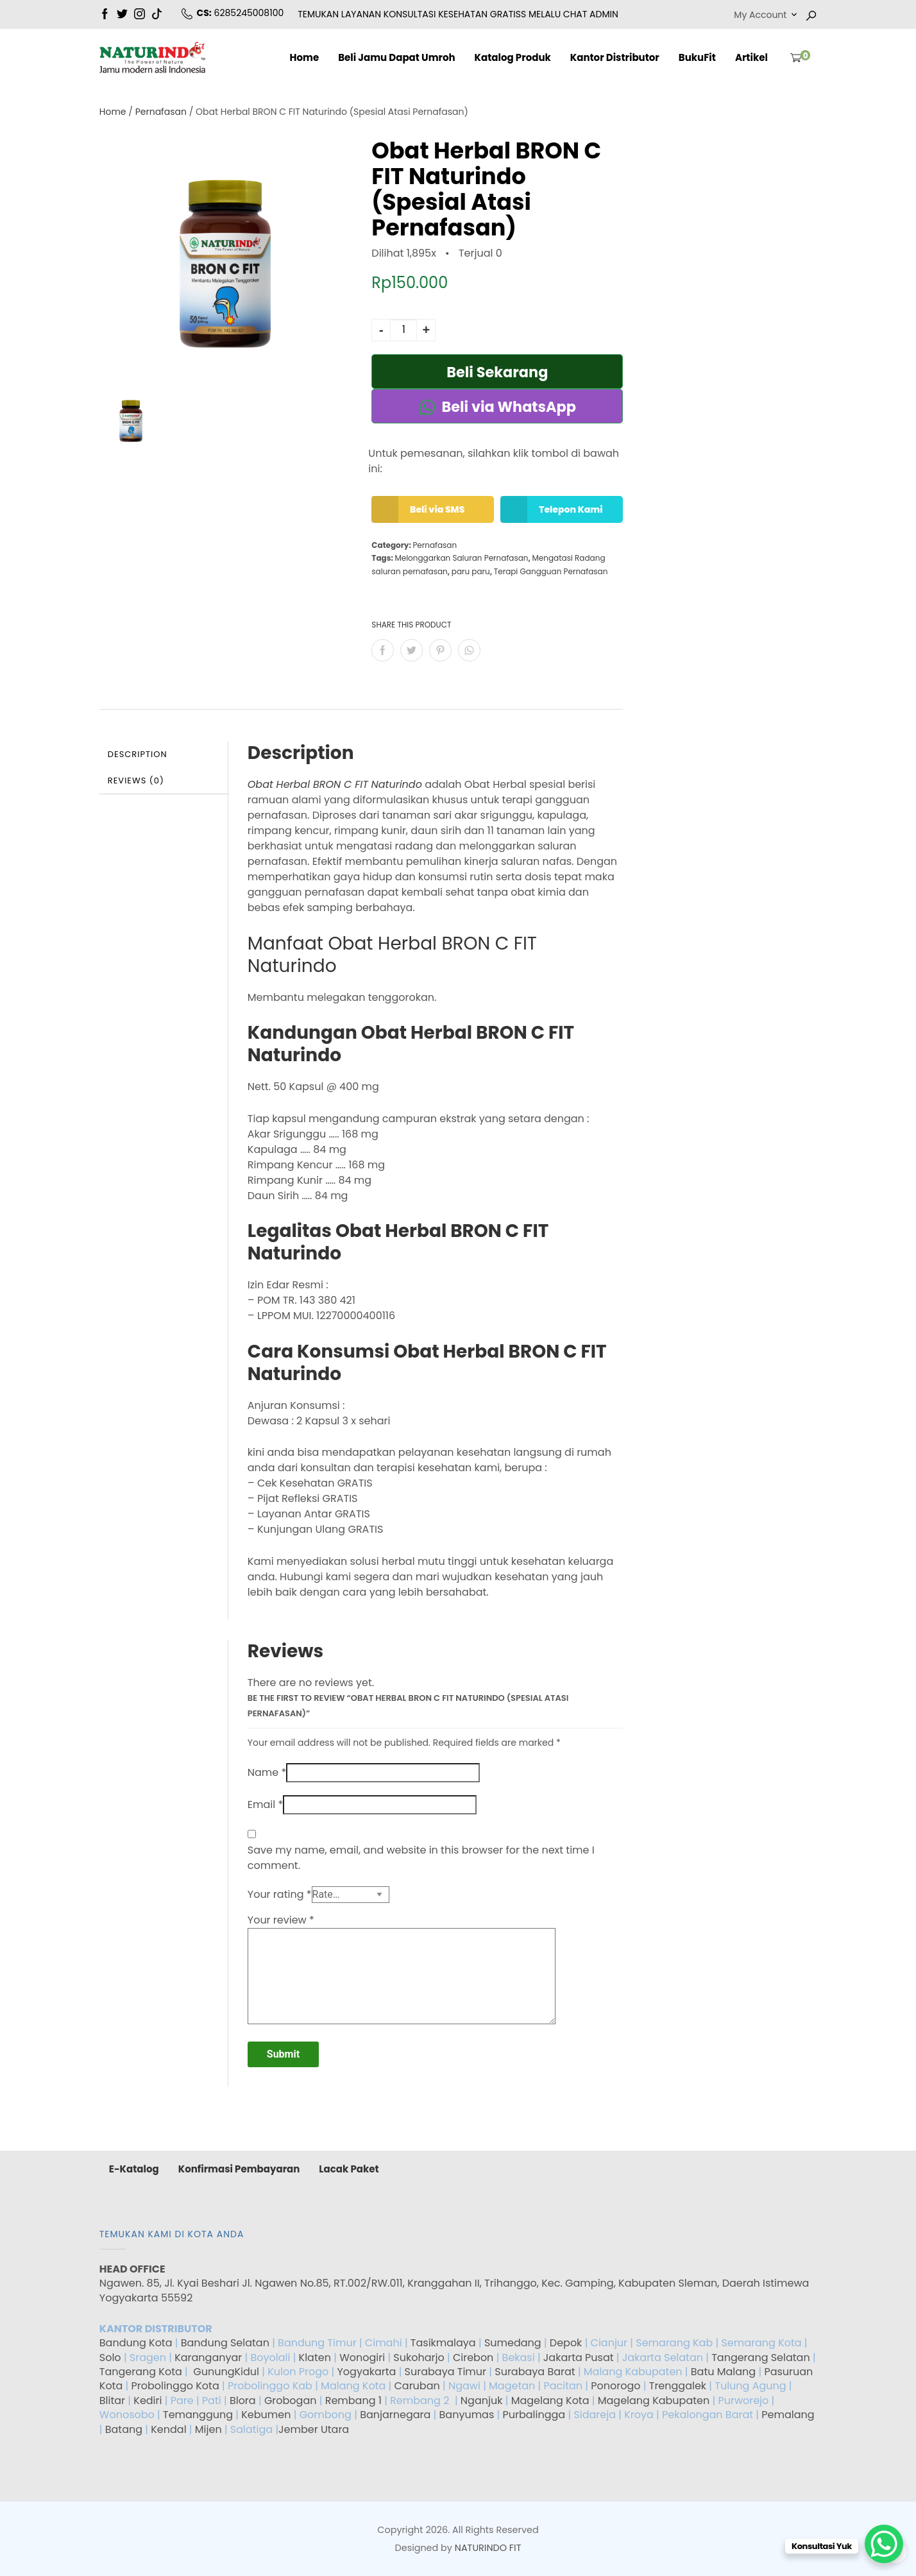 The image size is (916, 2576). What do you see at coordinates (249, 12) in the screenshot?
I see `6285245008100` at bounding box center [249, 12].